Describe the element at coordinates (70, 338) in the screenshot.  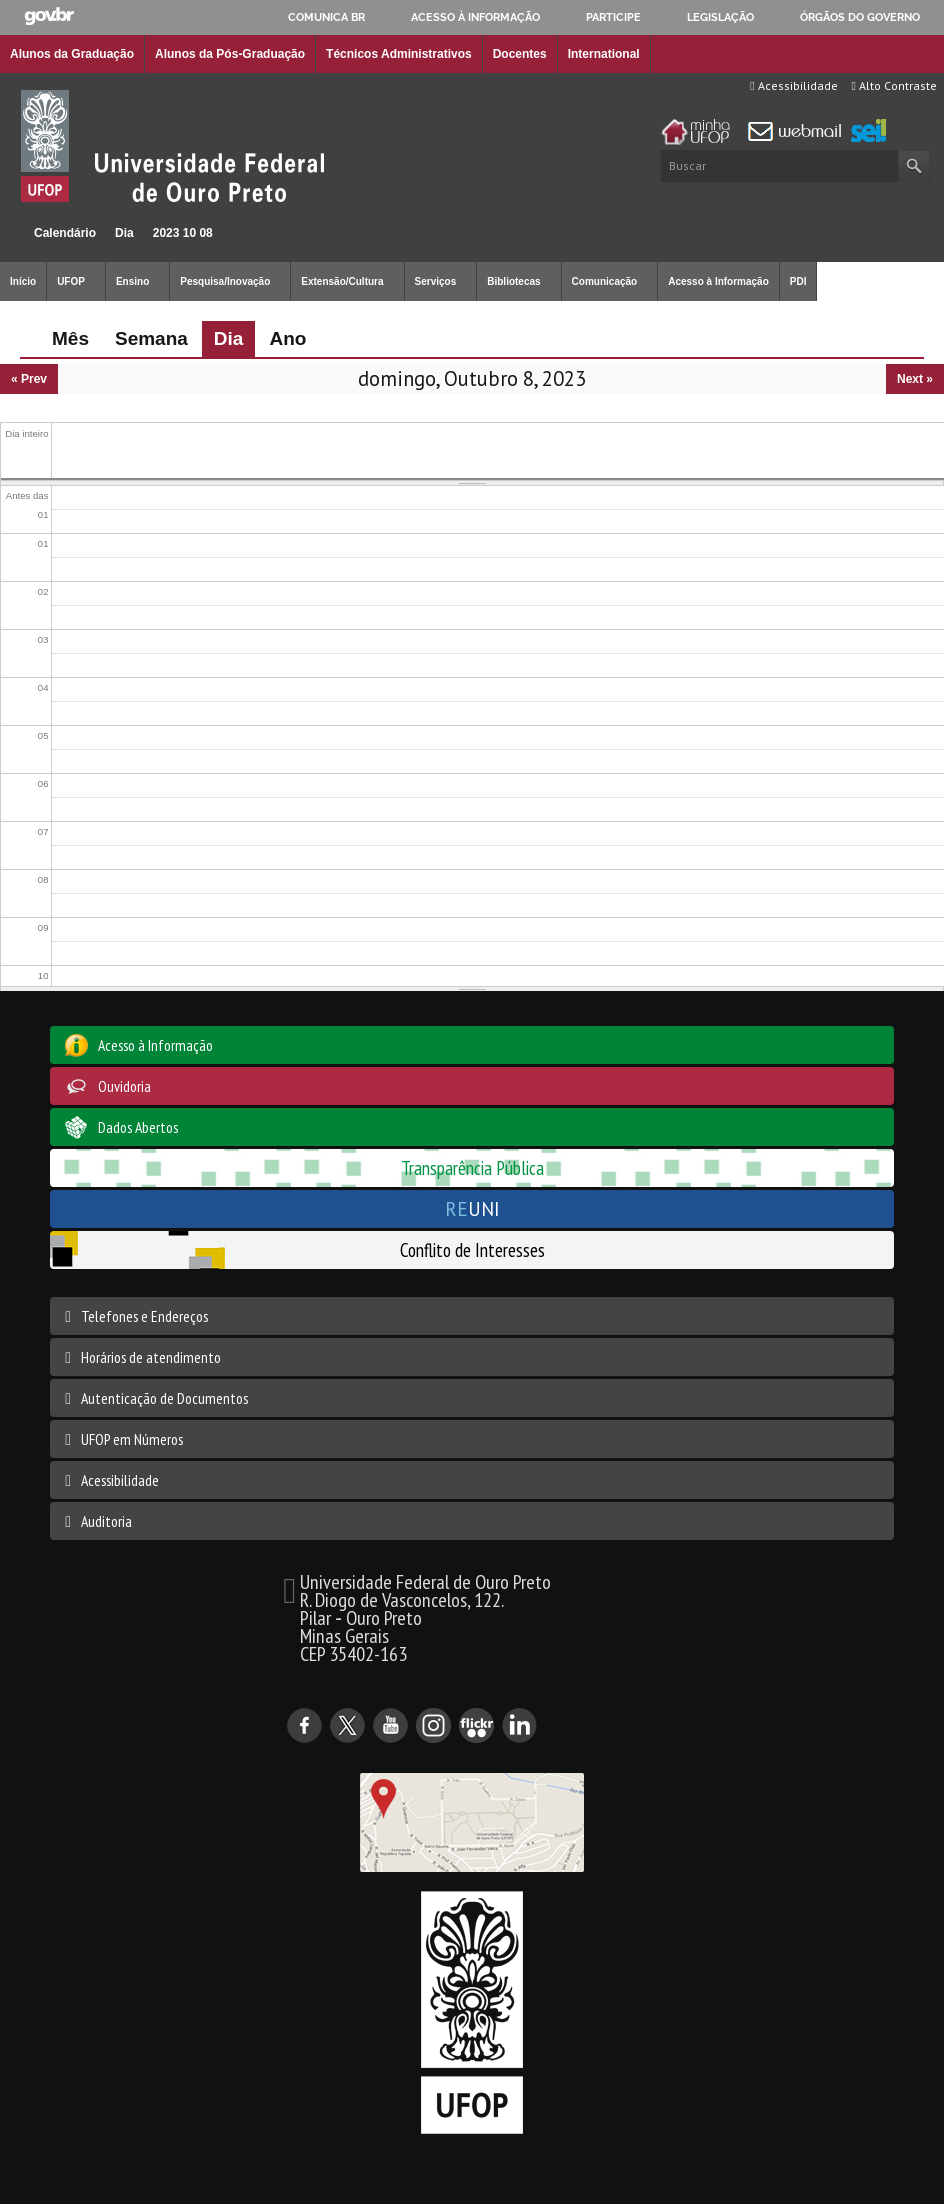
I see `Mês` at that location.